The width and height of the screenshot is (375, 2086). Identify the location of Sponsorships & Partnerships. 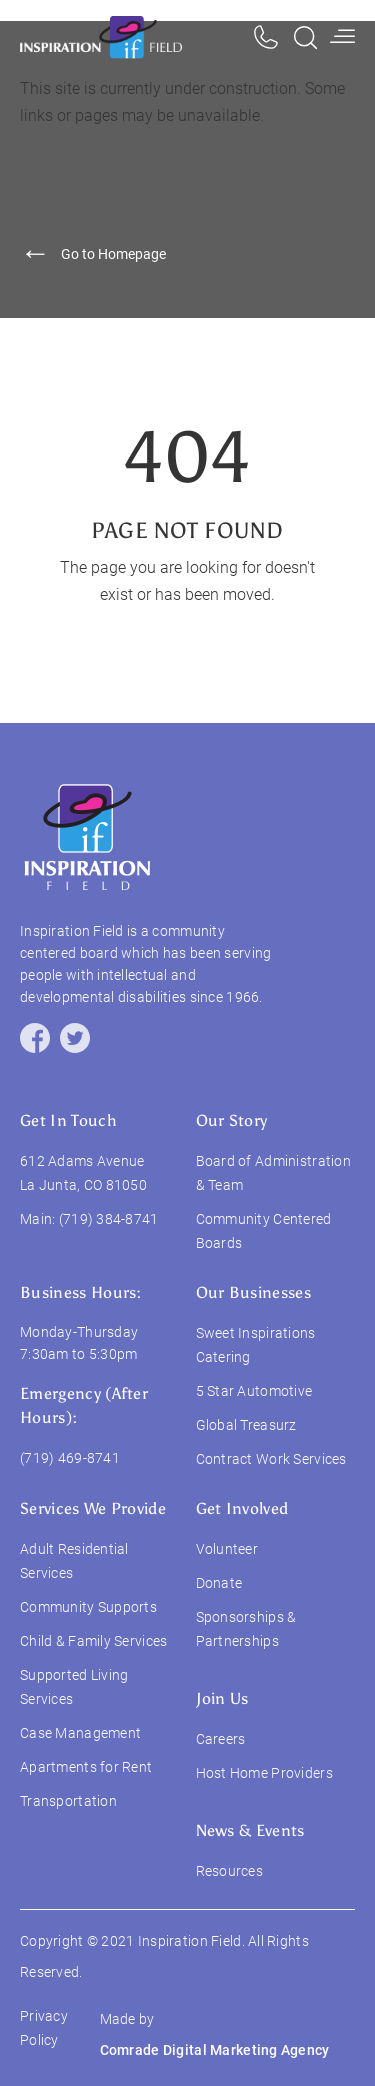
(246, 1629).